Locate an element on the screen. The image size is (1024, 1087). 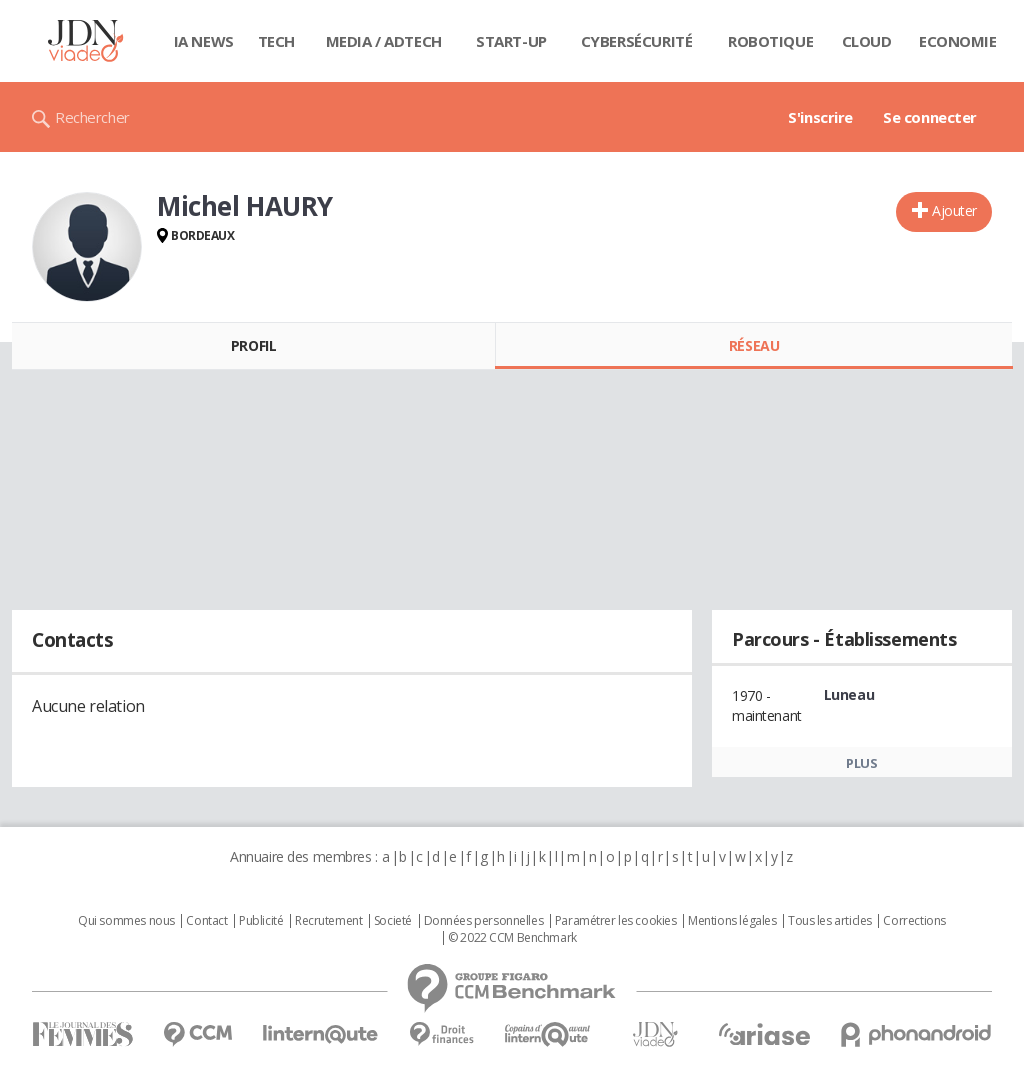
Corrections is located at coordinates (914, 921).